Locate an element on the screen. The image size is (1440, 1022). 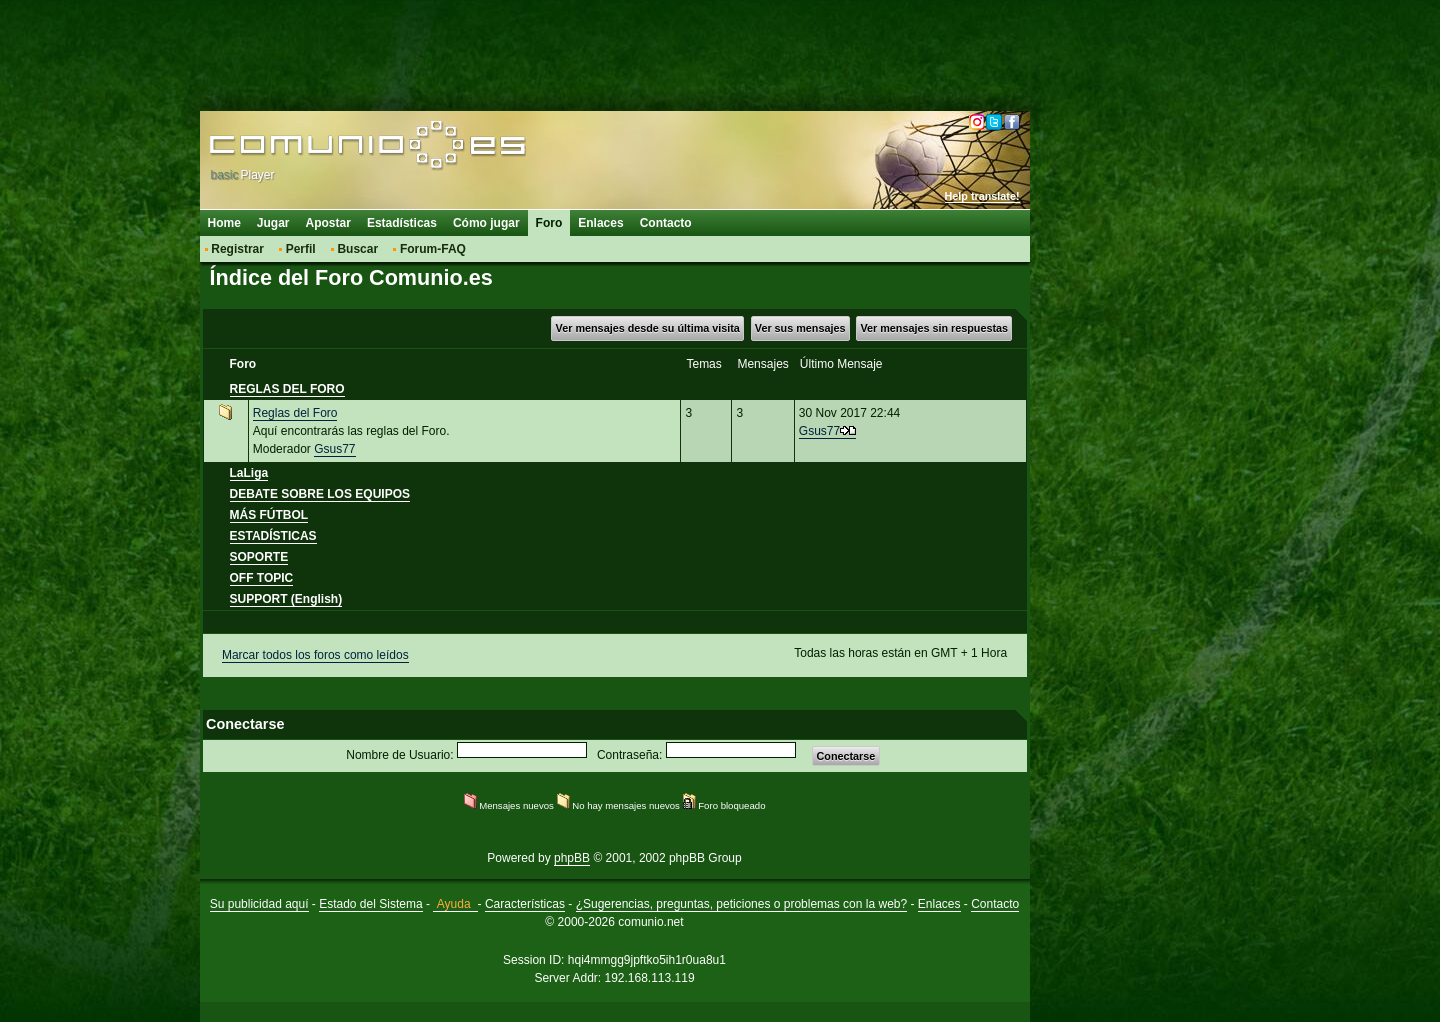
Reglas del Foro is located at coordinates (295, 413).